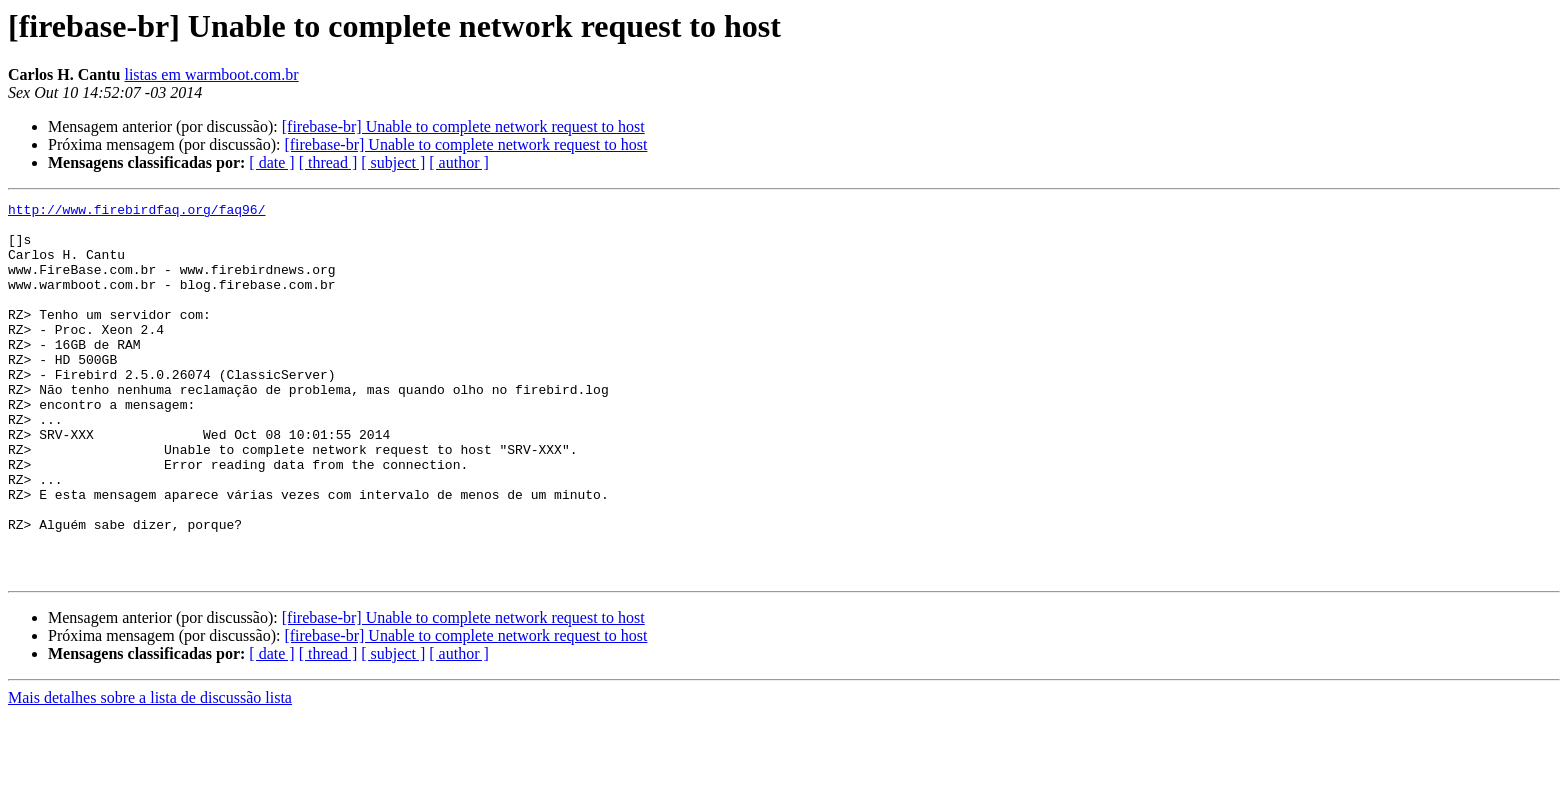 This screenshot has height=790, width=1568. I want to click on http://www.firebirdfaq.org/faq96/, so click(136, 212).